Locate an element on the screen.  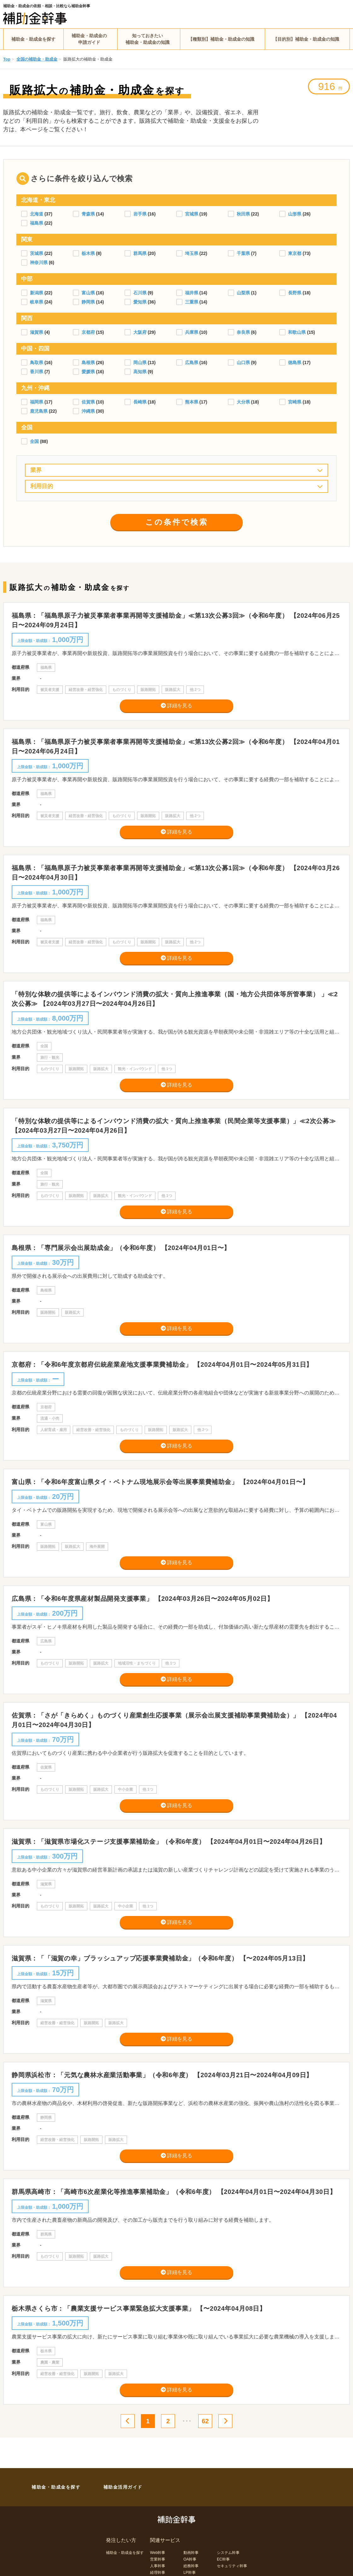
補助金・助成金の申請ガイド is located at coordinates (89, 39).